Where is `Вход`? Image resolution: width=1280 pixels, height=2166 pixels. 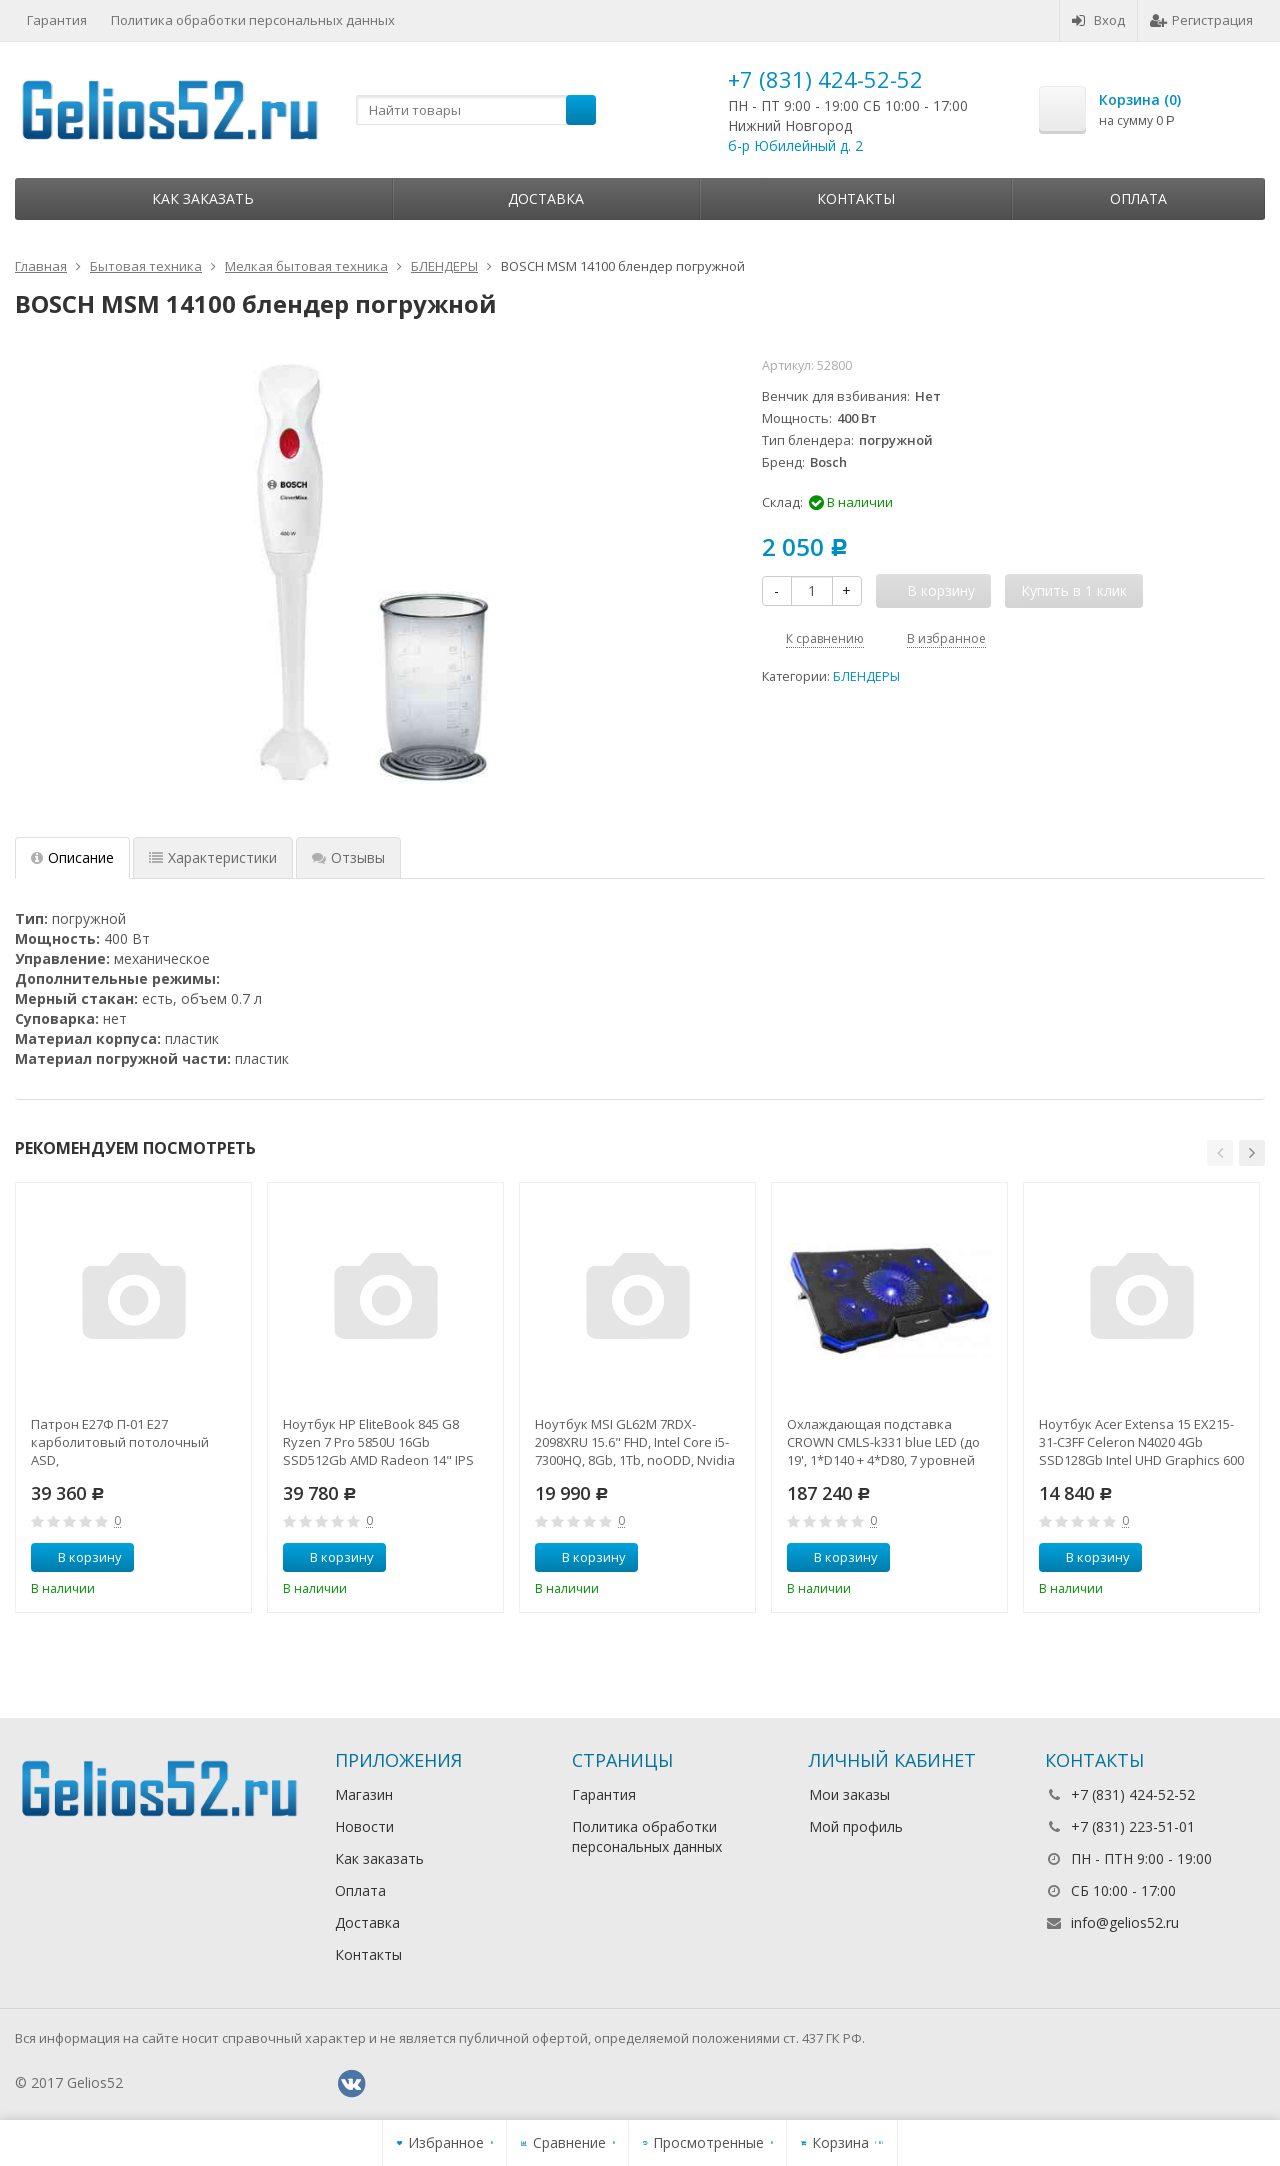
Вход is located at coordinates (1098, 20).